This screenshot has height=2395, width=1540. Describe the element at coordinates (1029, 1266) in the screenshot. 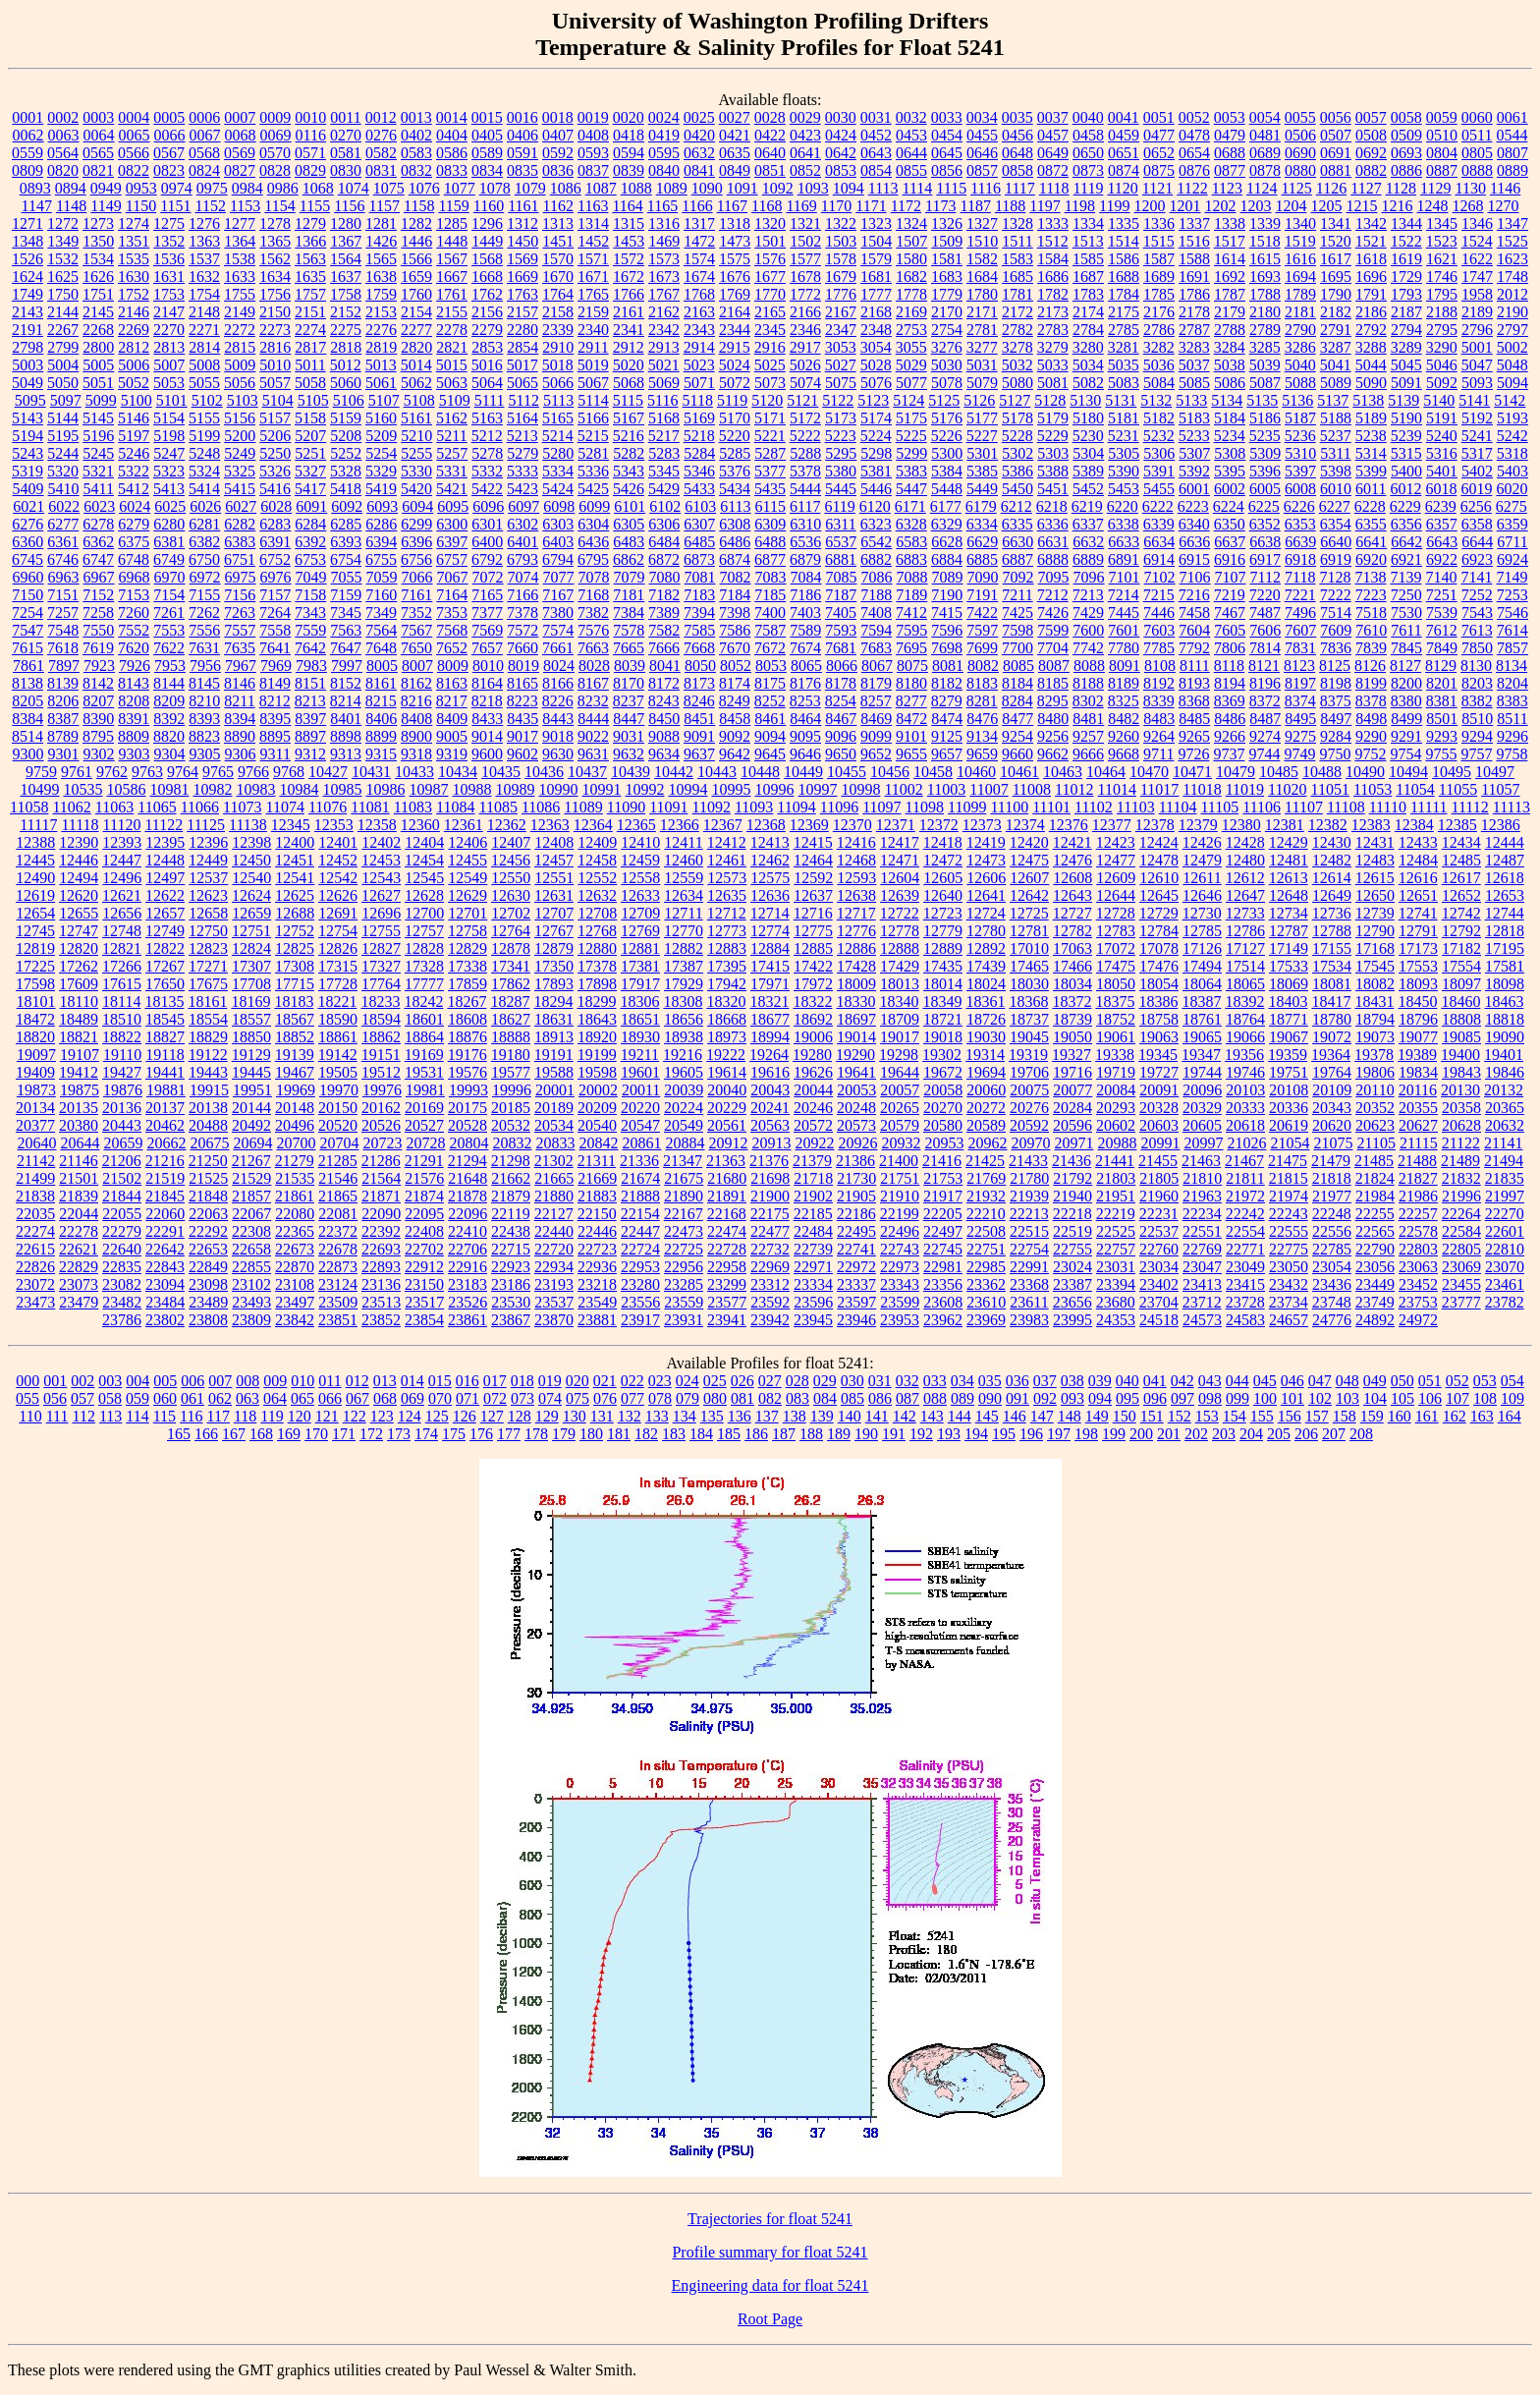

I see `22991` at that location.